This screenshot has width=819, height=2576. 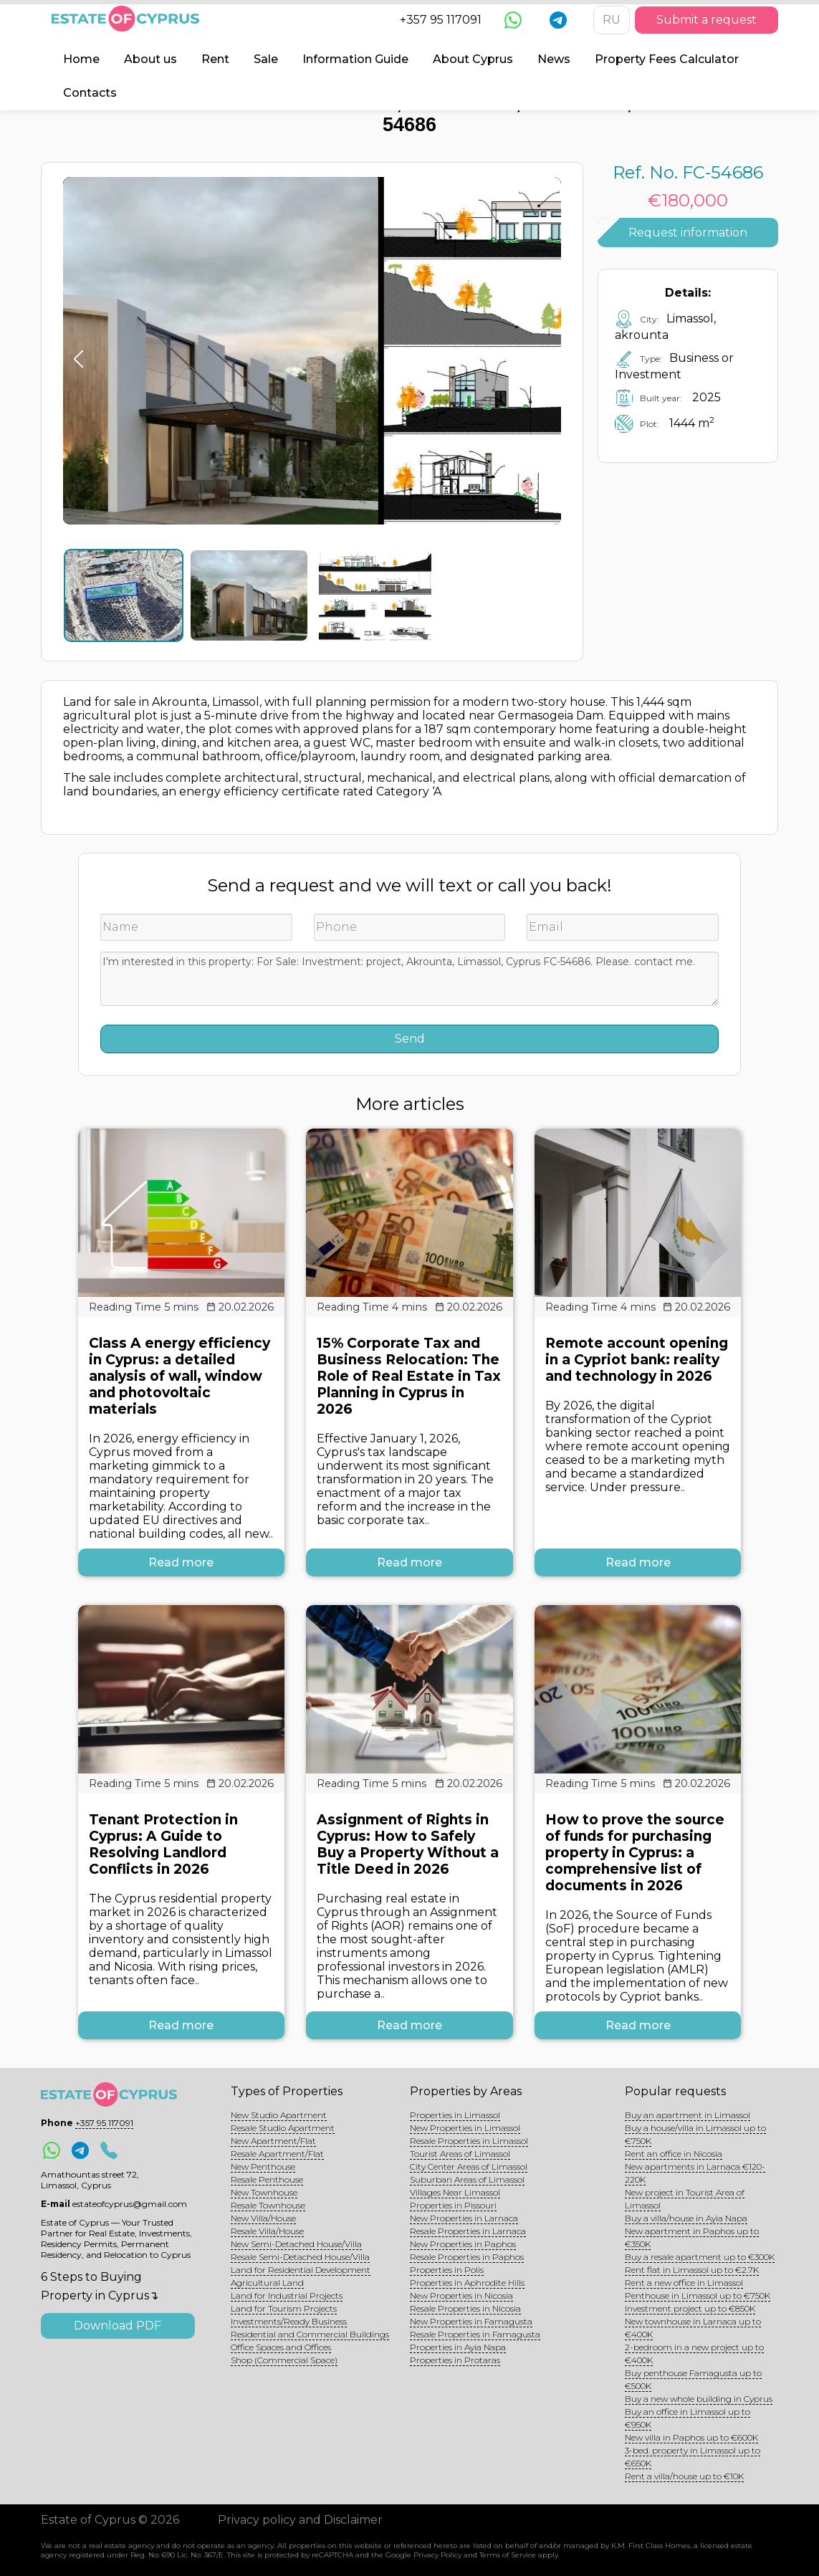 I want to click on New Villa/House, so click(x=263, y=2218).